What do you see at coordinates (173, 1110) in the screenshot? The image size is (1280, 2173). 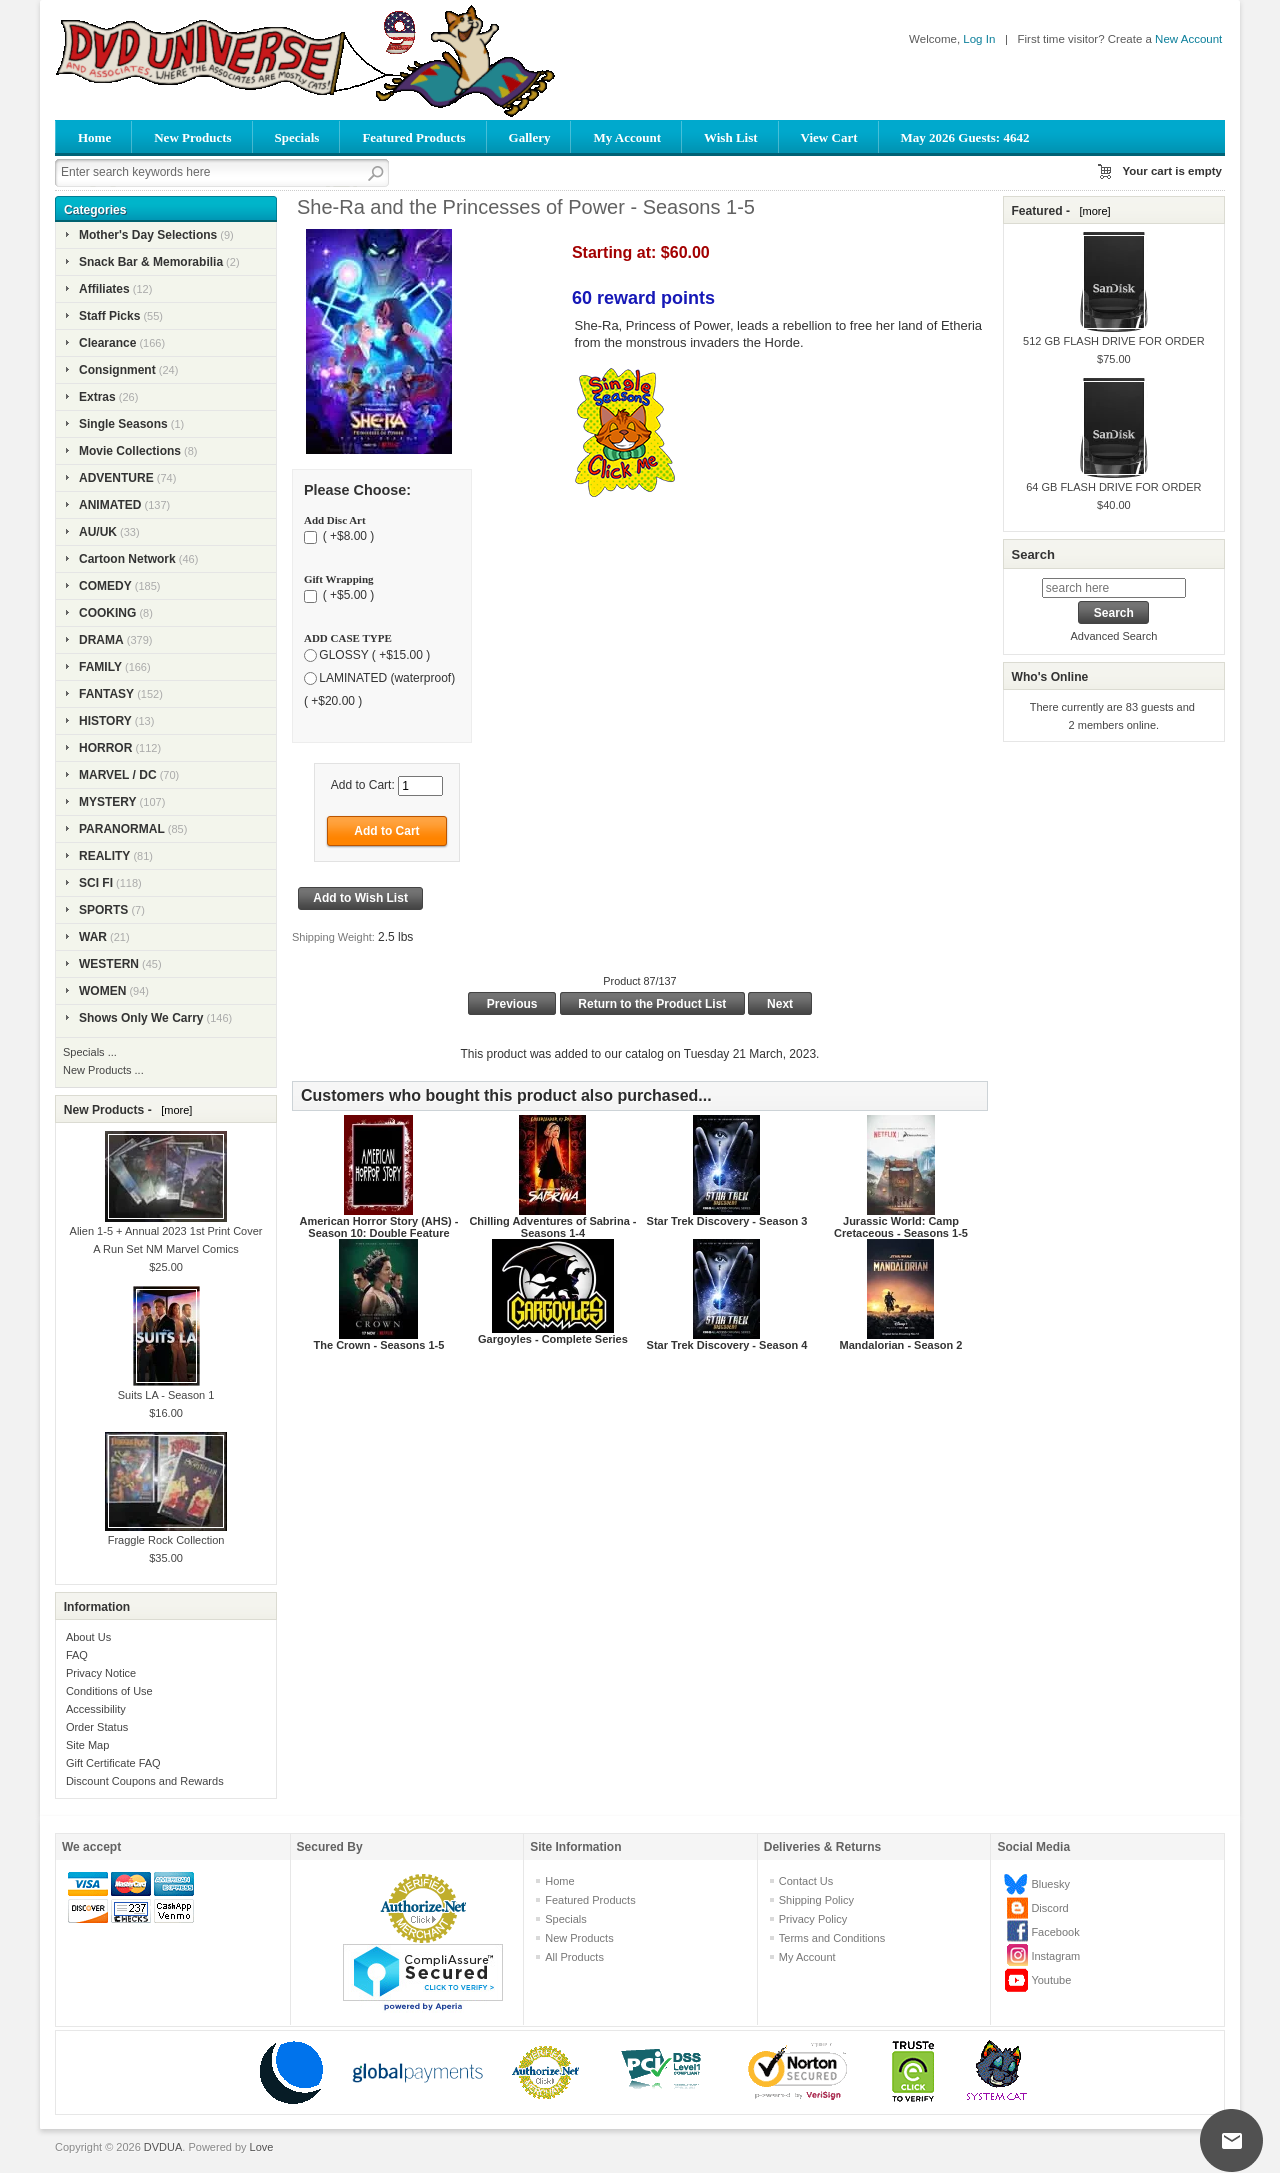 I see `[more]` at bounding box center [173, 1110].